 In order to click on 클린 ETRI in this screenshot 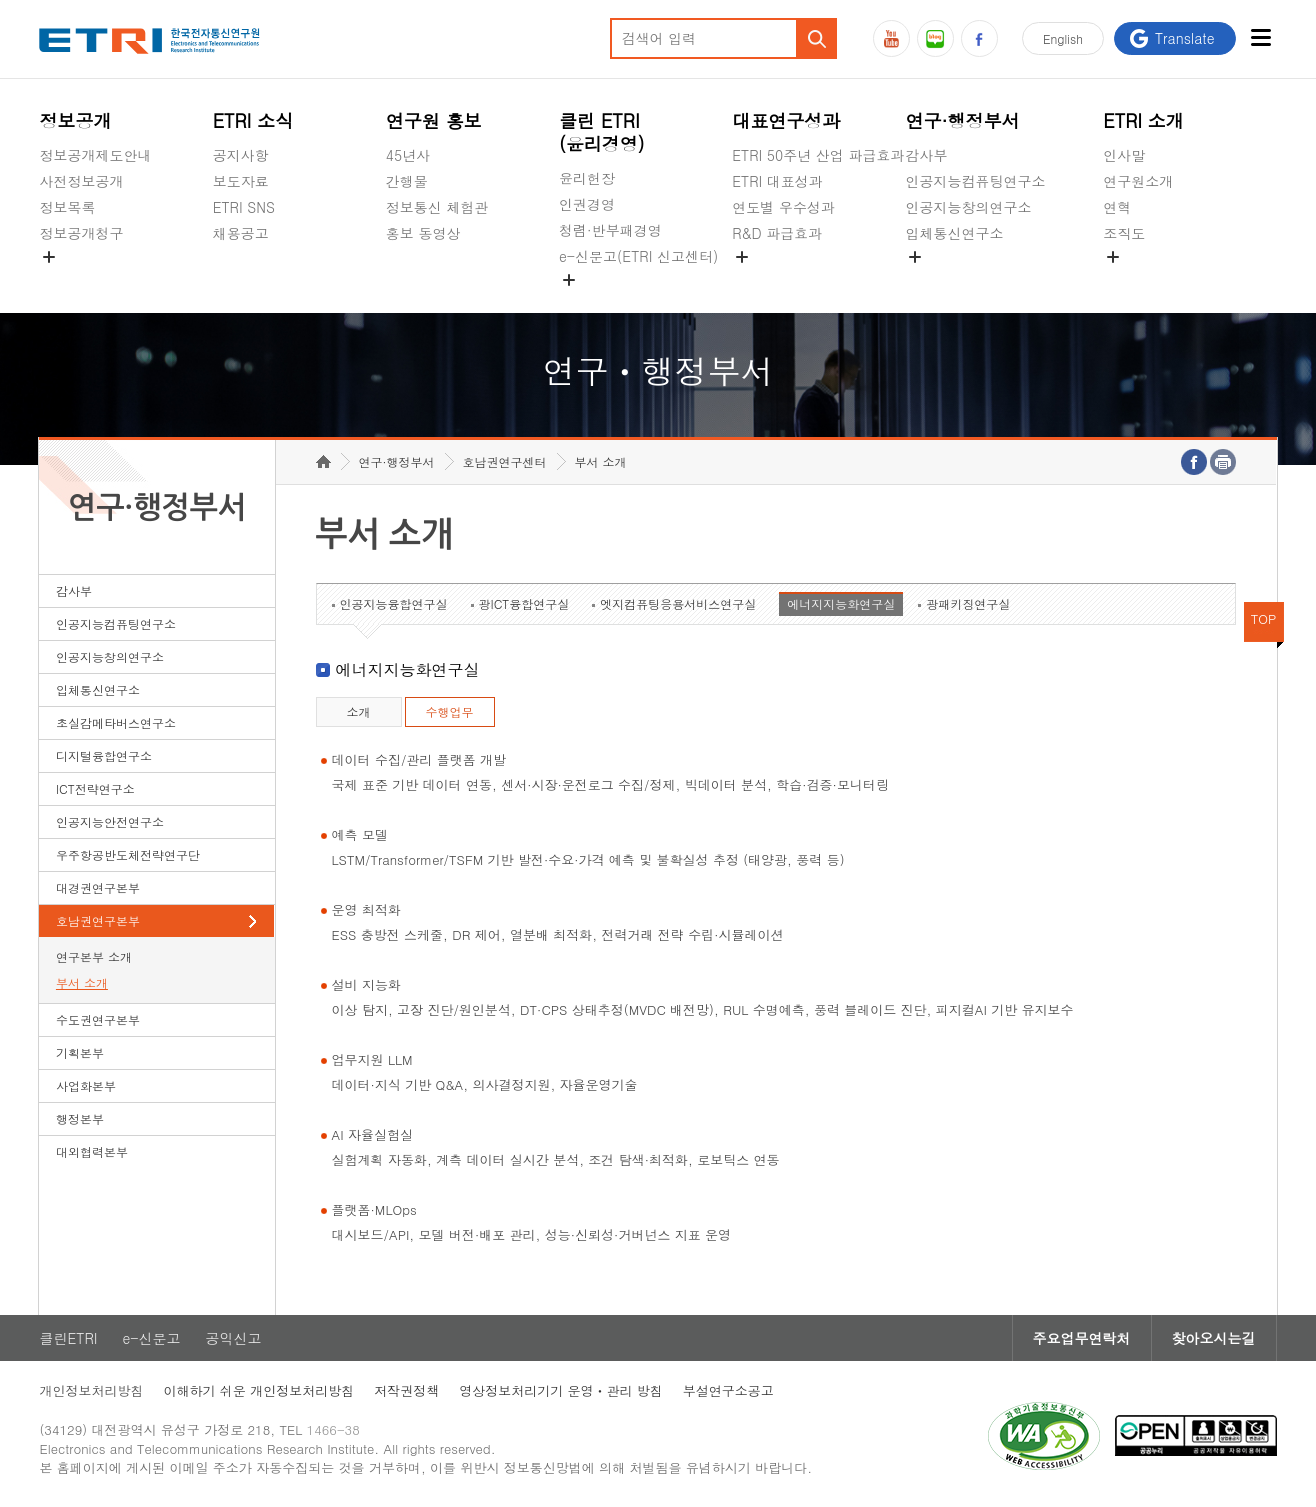, I will do `click(602, 132)`.